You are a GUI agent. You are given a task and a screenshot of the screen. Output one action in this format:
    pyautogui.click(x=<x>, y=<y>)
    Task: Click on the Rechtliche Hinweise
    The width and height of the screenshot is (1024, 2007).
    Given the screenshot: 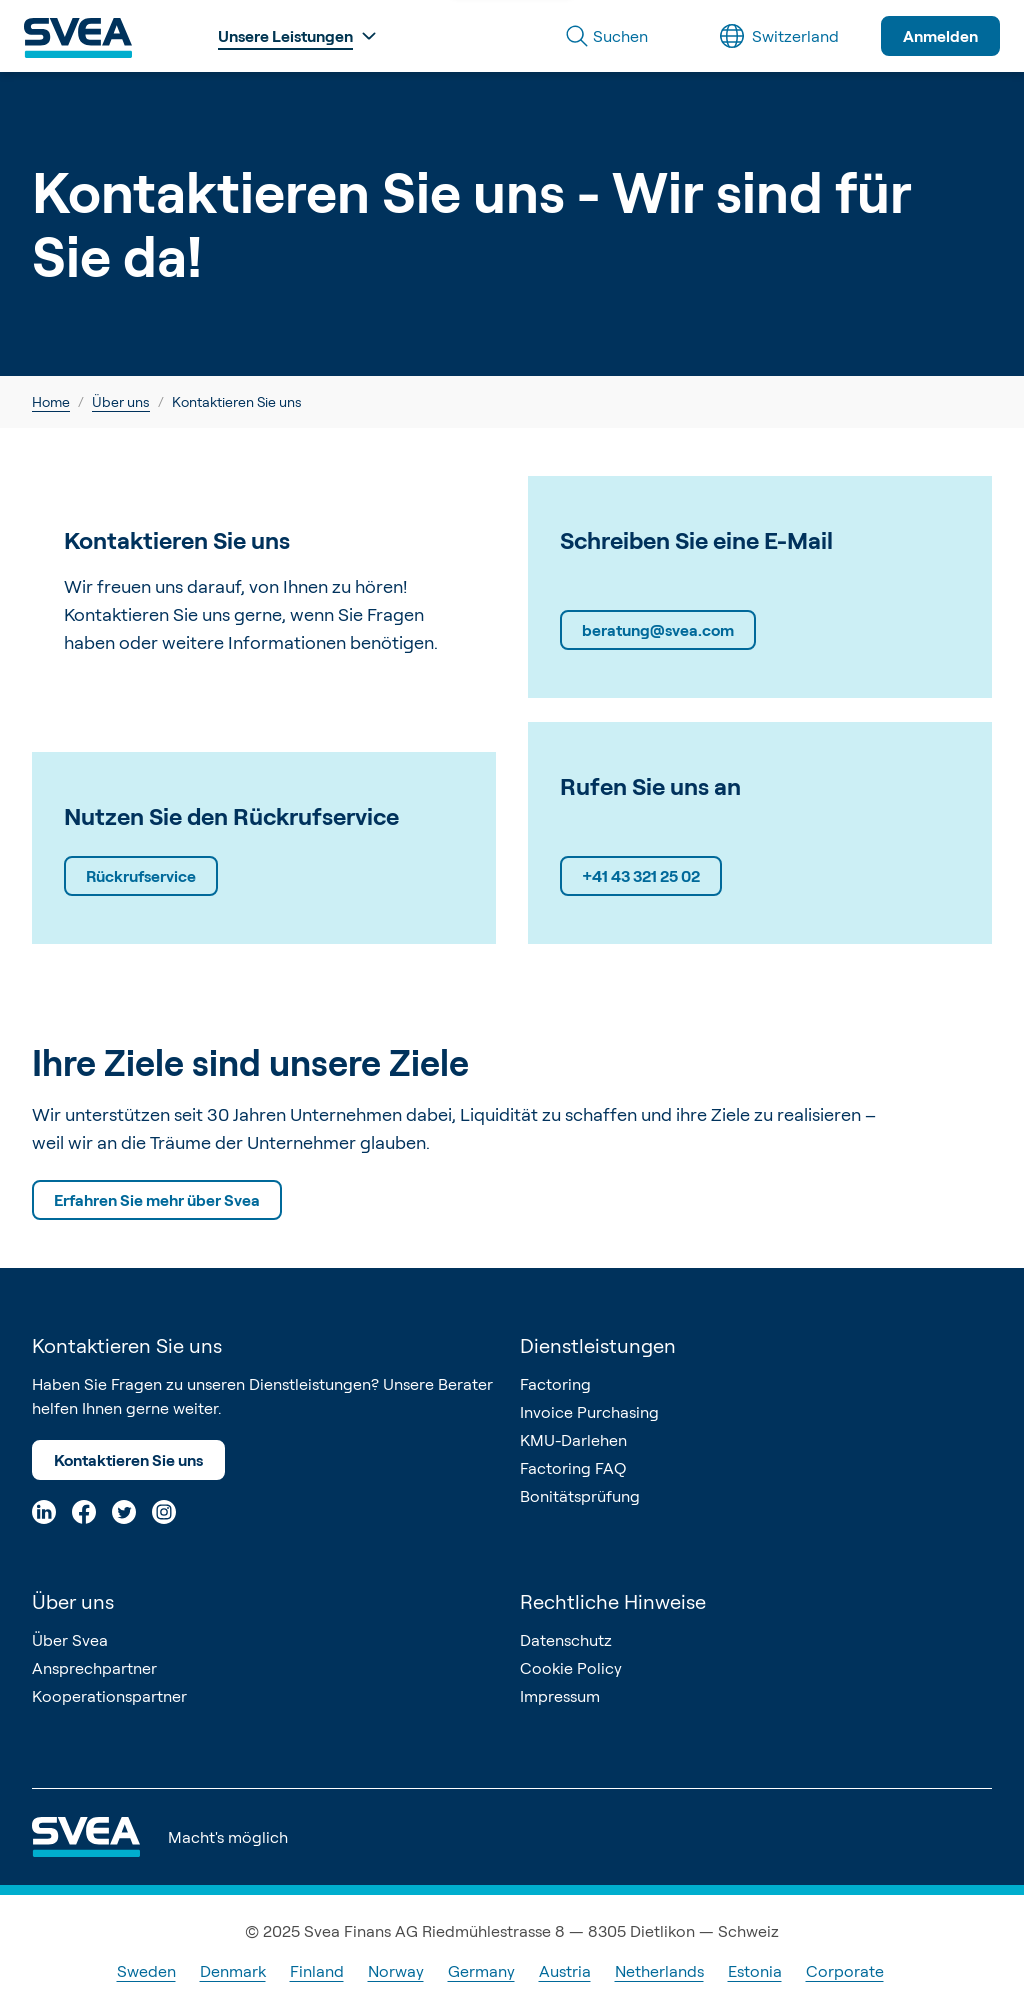 What is the action you would take?
    pyautogui.click(x=613, y=1601)
    